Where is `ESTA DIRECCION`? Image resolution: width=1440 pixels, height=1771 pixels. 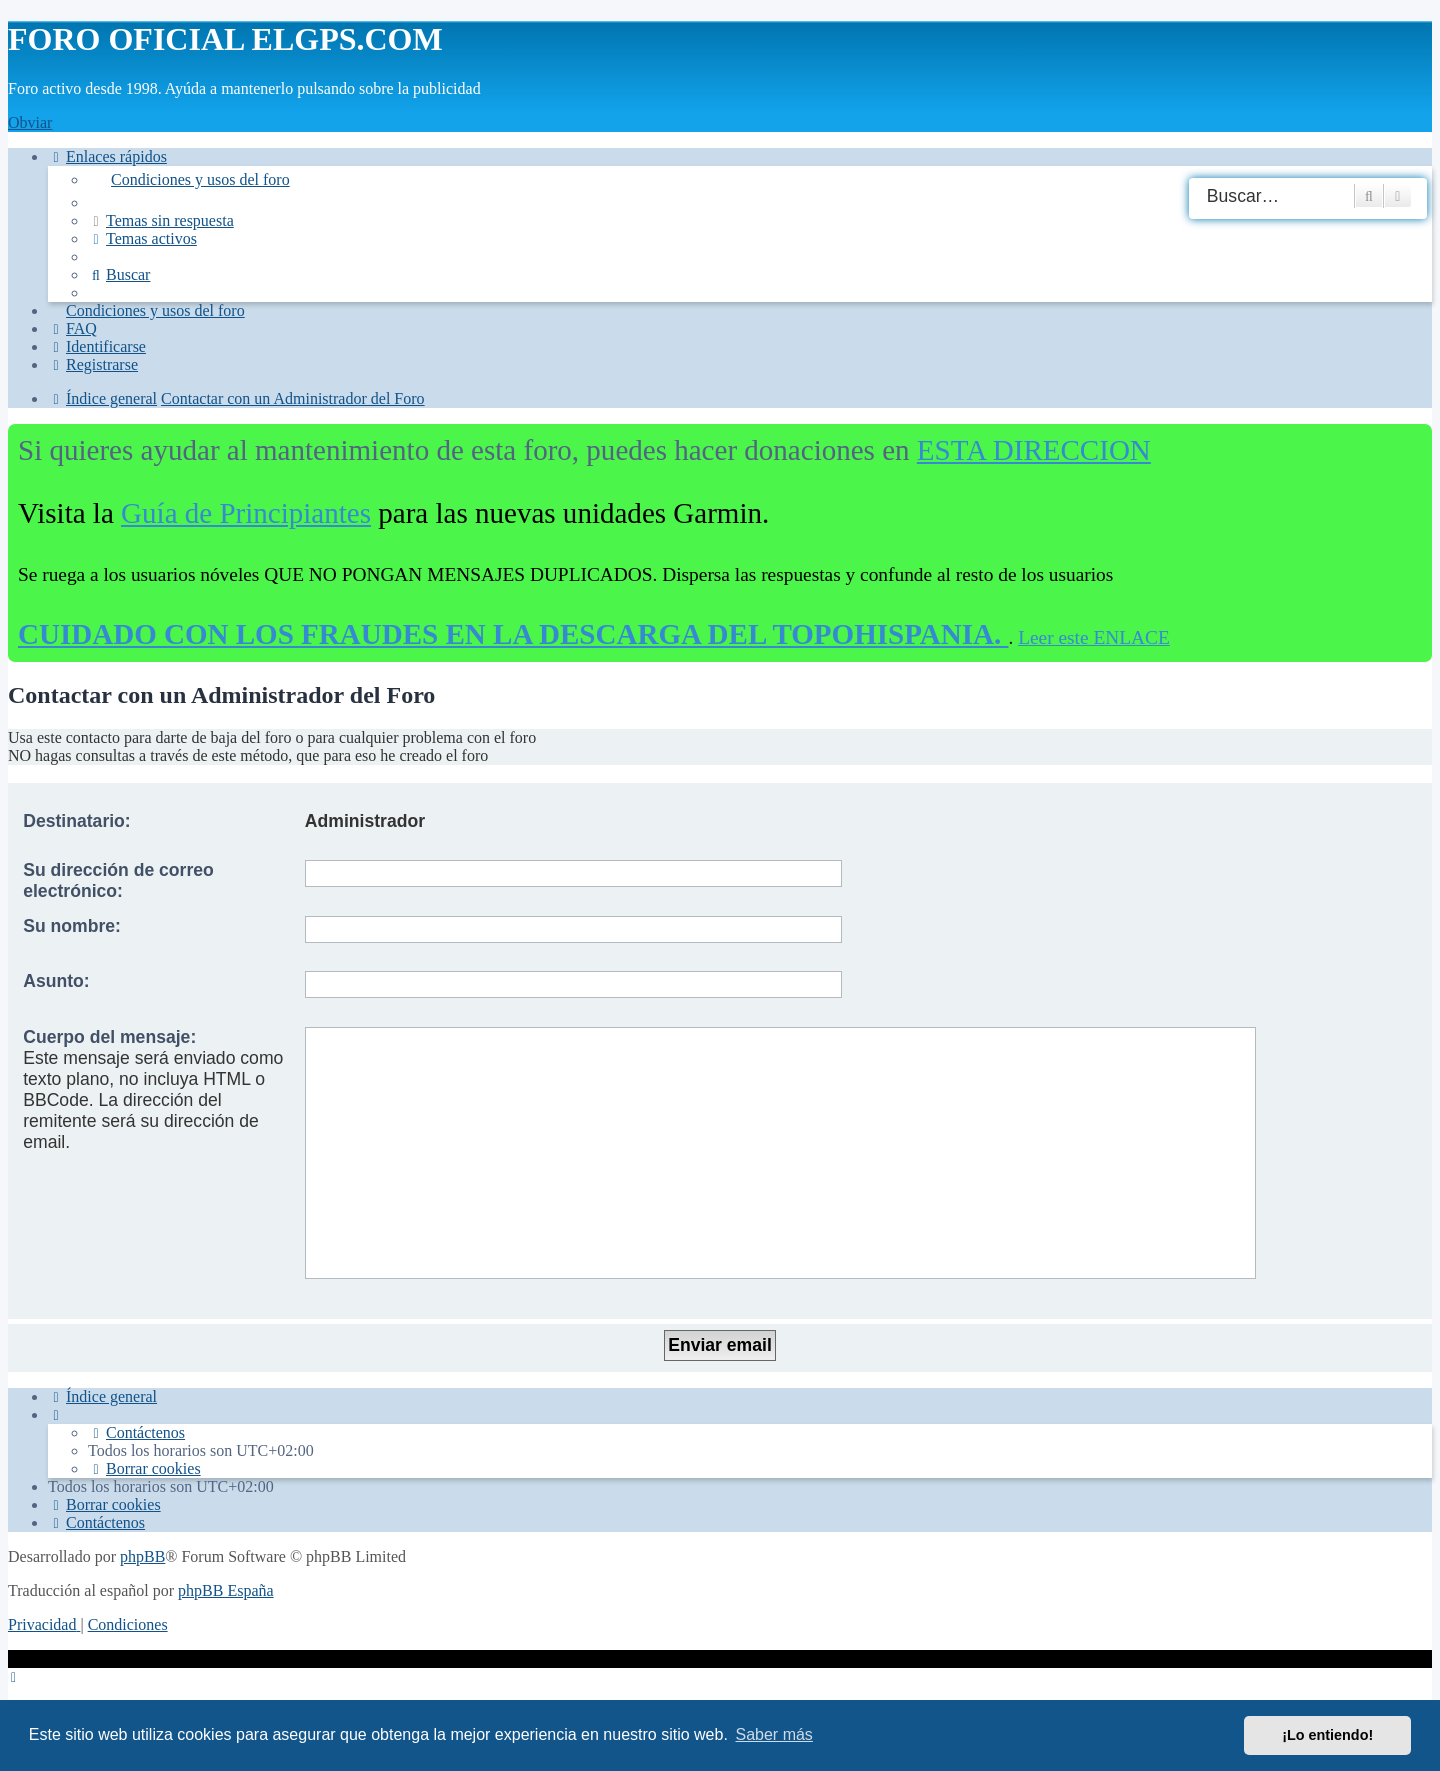
ESTA DIRECCION is located at coordinates (1034, 450).